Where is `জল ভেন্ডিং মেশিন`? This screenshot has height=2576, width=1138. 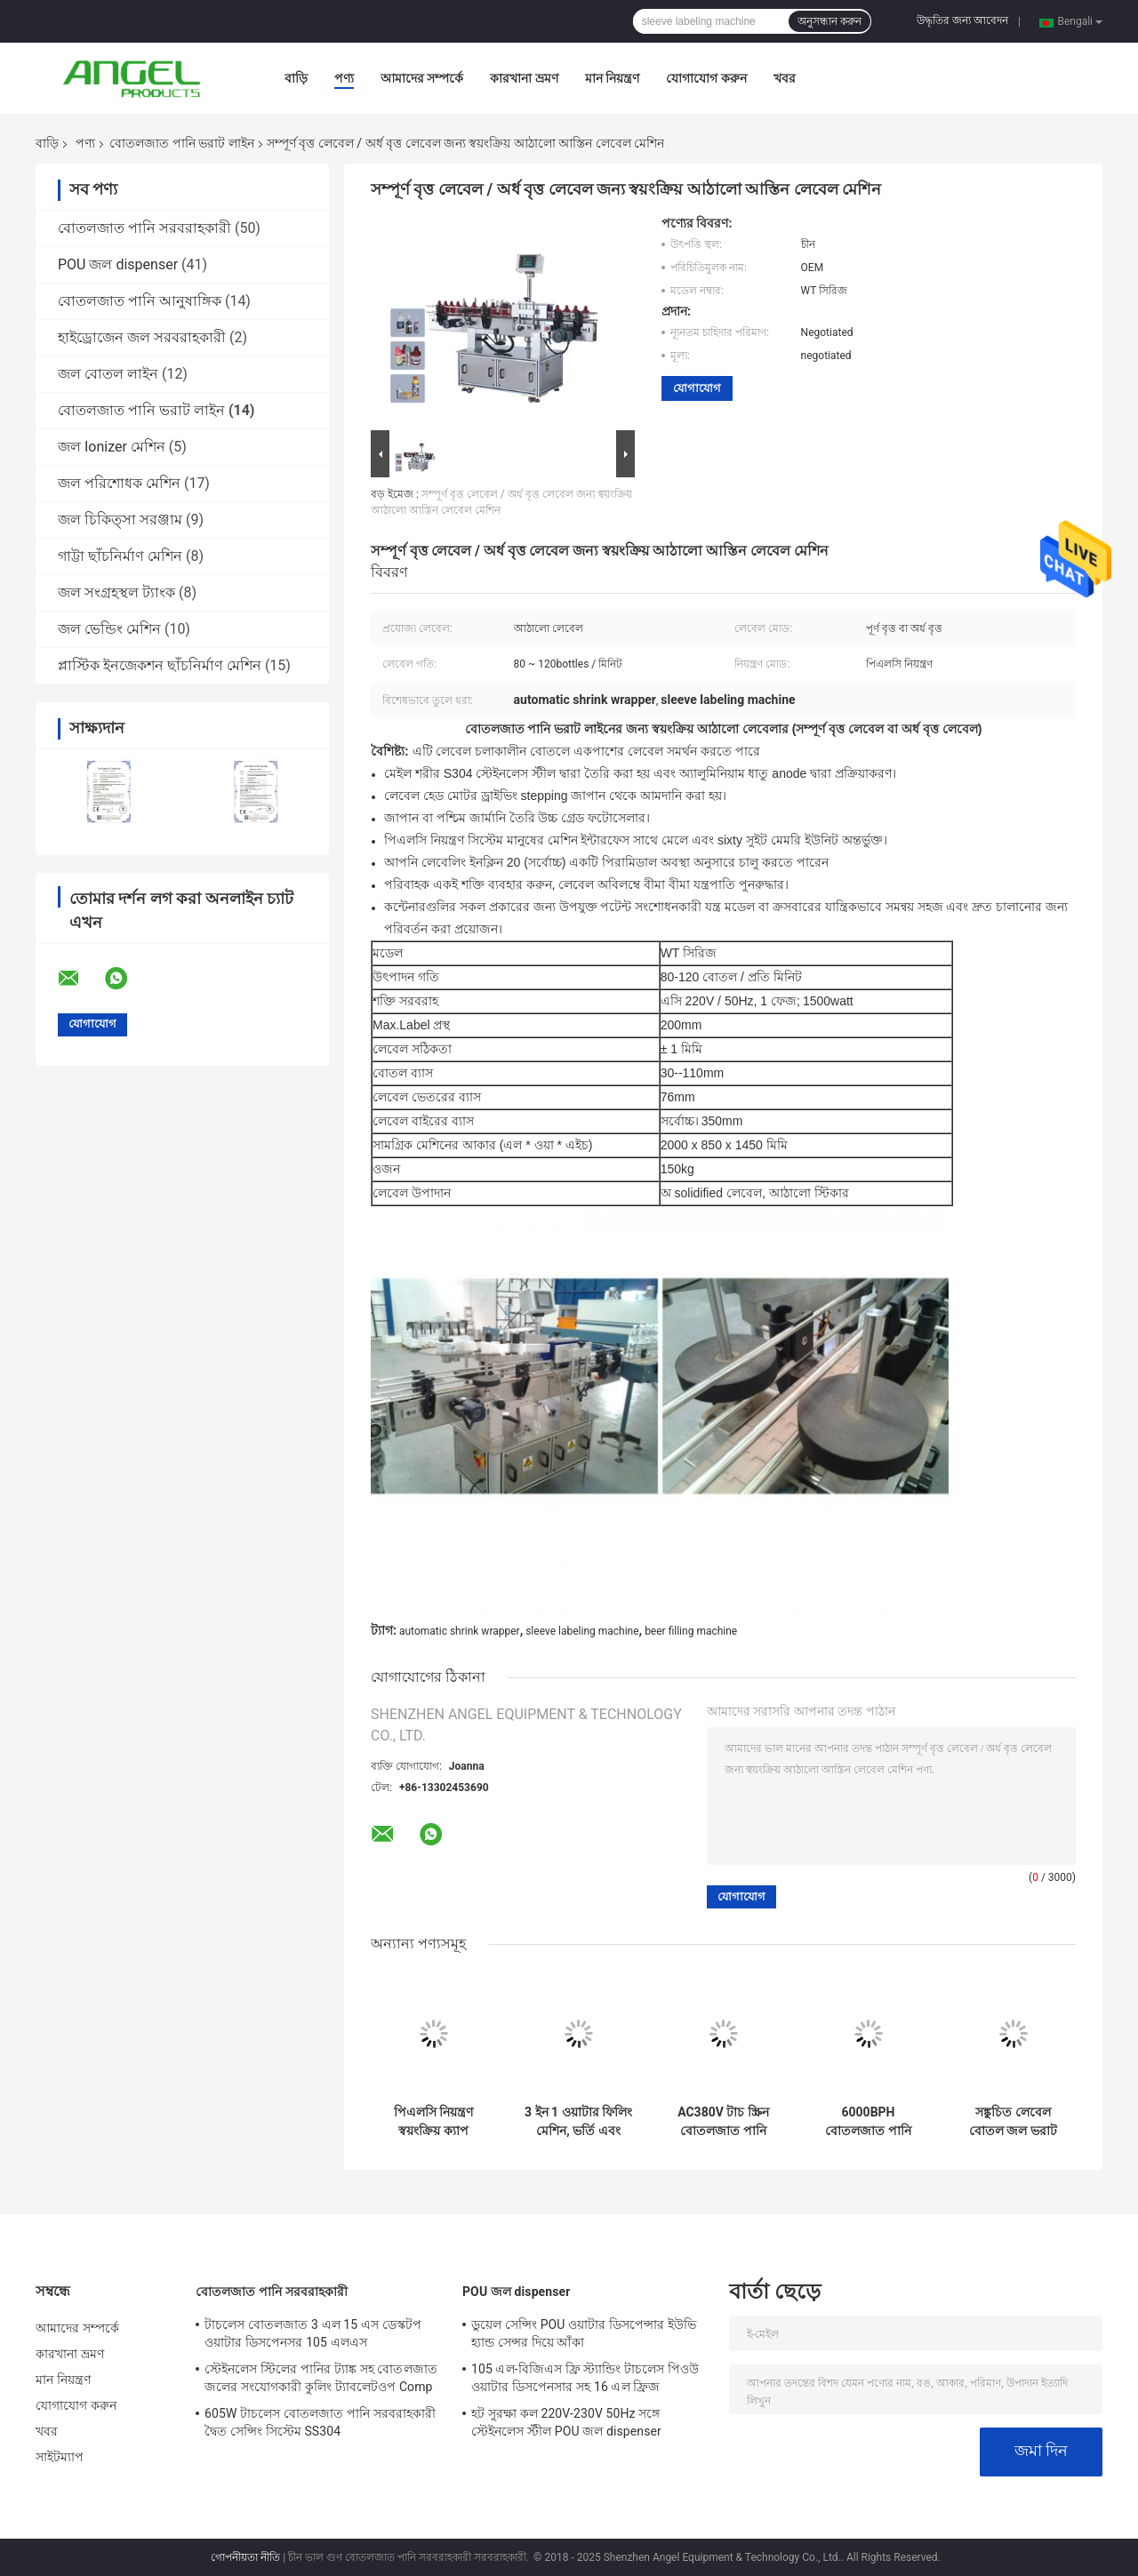
জল ভেন্ডিং মেশিন is located at coordinates (109, 628).